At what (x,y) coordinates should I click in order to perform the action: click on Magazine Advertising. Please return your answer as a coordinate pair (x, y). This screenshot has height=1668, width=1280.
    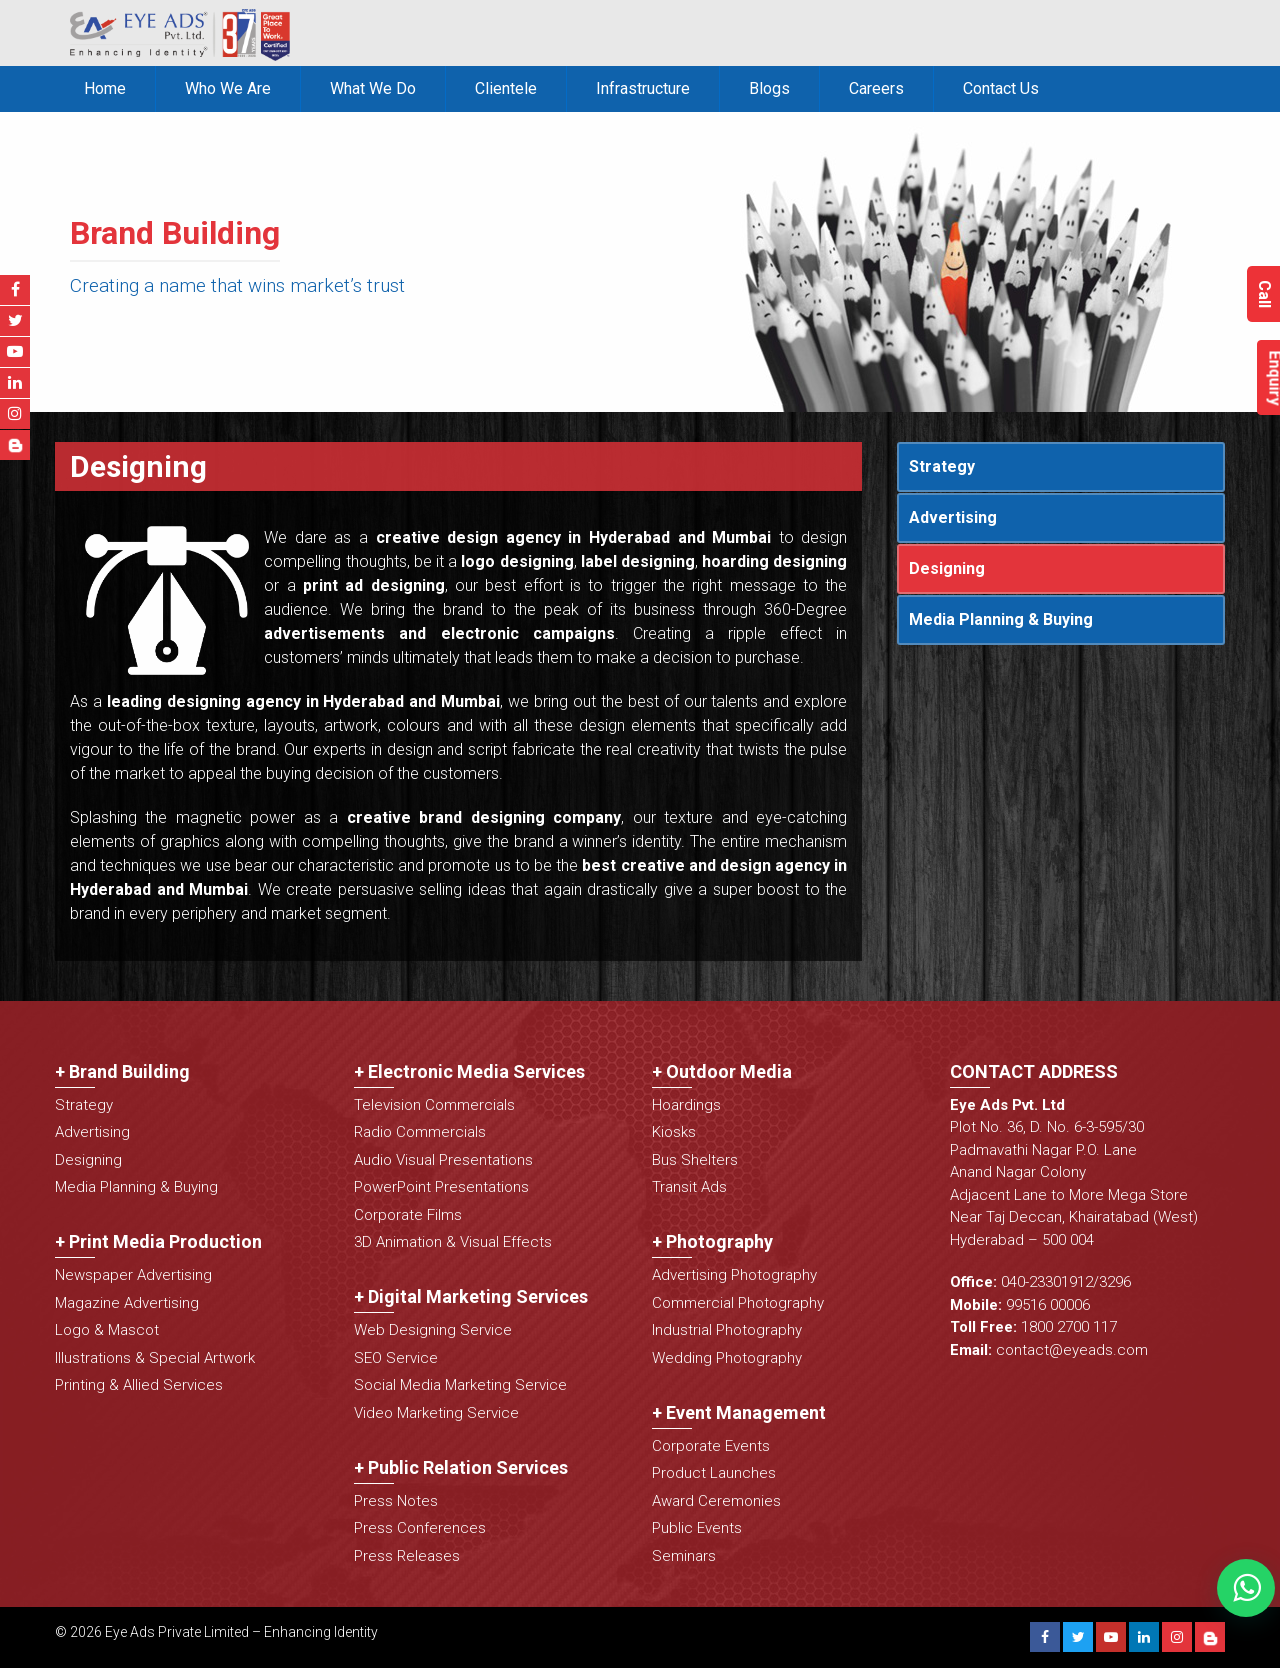
    Looking at the image, I should click on (127, 1303).